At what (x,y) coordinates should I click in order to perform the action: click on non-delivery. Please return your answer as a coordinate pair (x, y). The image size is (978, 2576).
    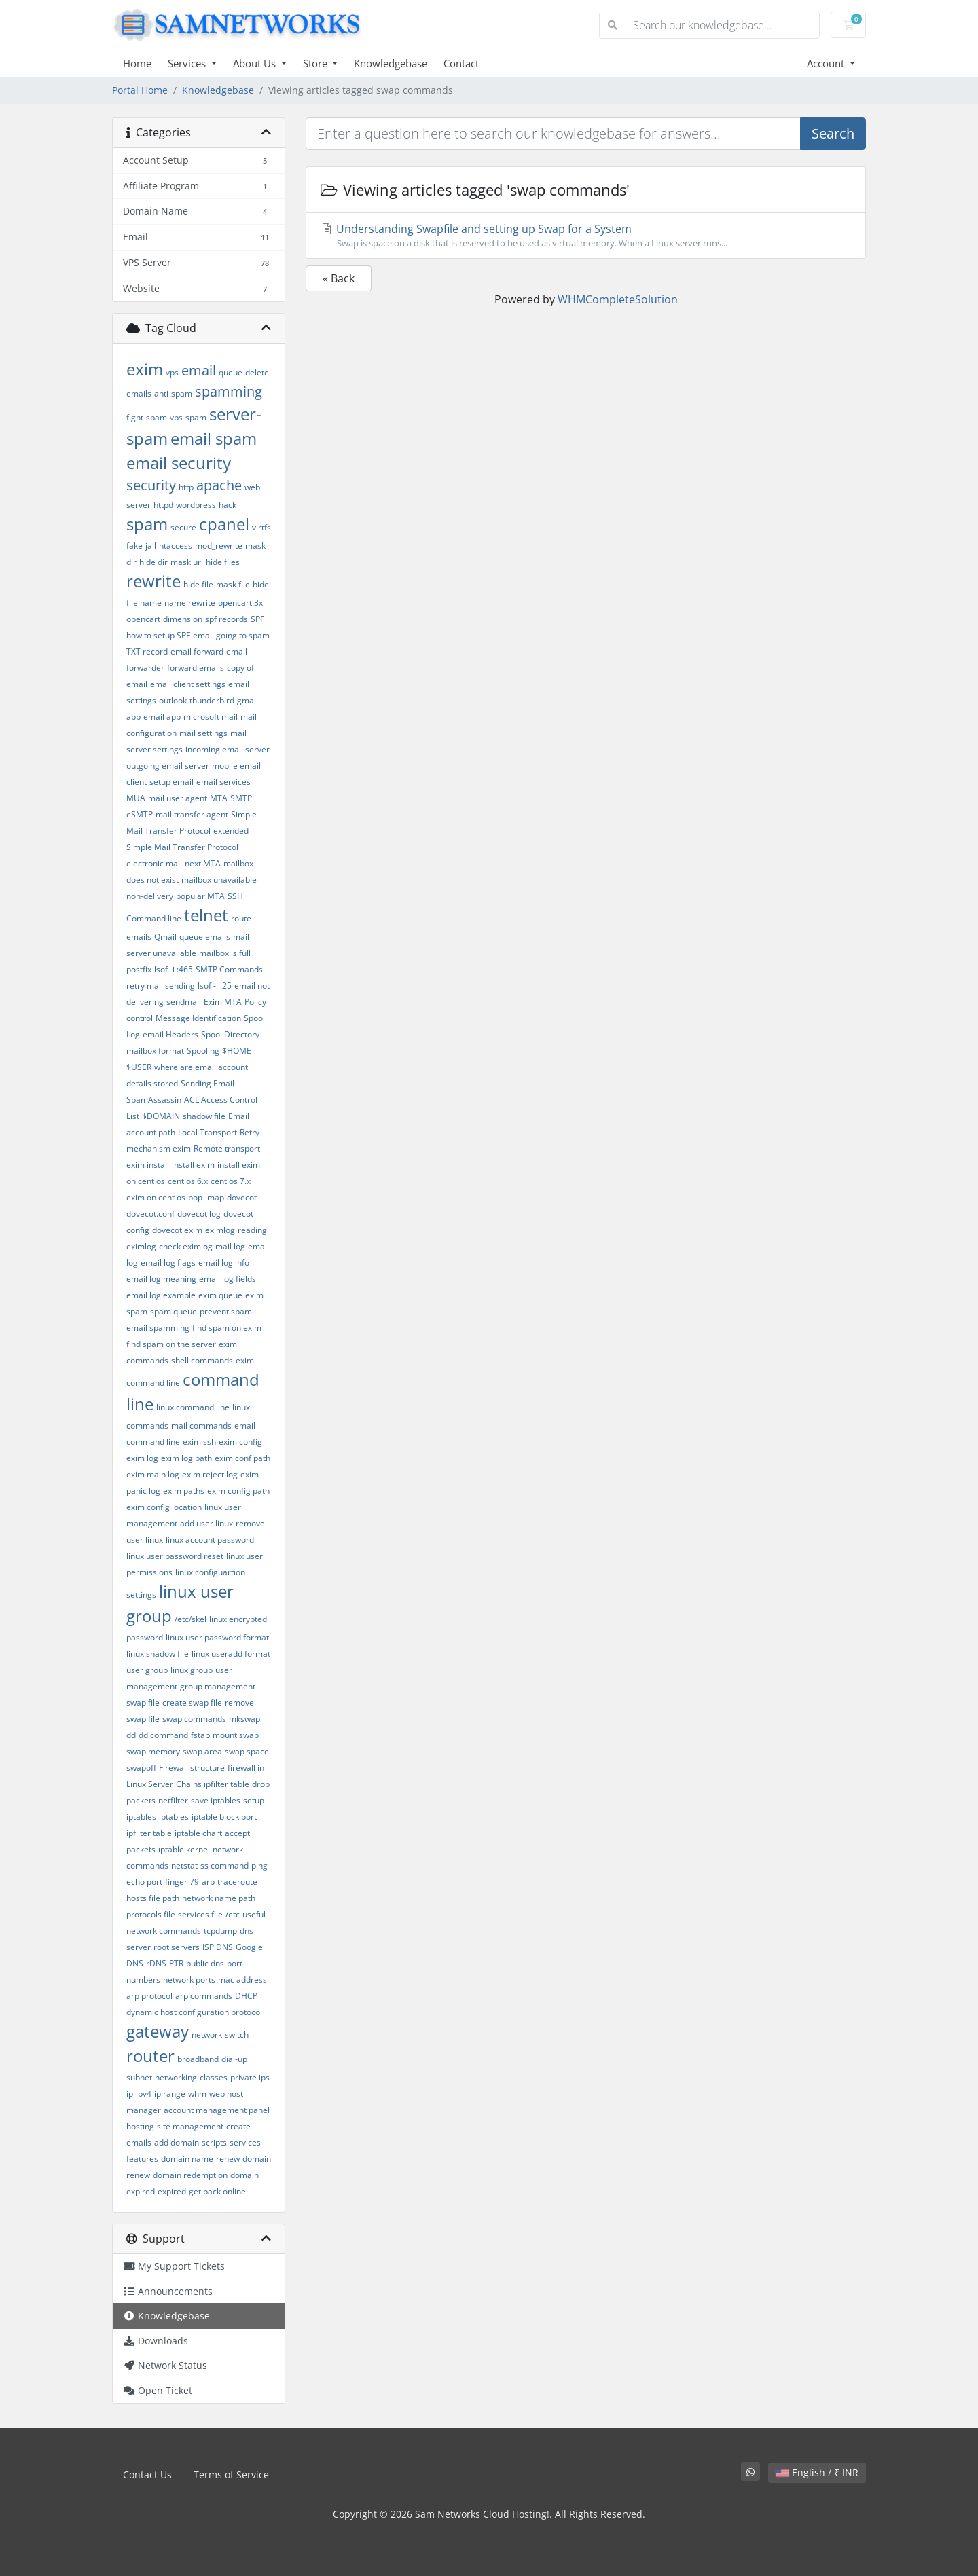
    Looking at the image, I should click on (149, 896).